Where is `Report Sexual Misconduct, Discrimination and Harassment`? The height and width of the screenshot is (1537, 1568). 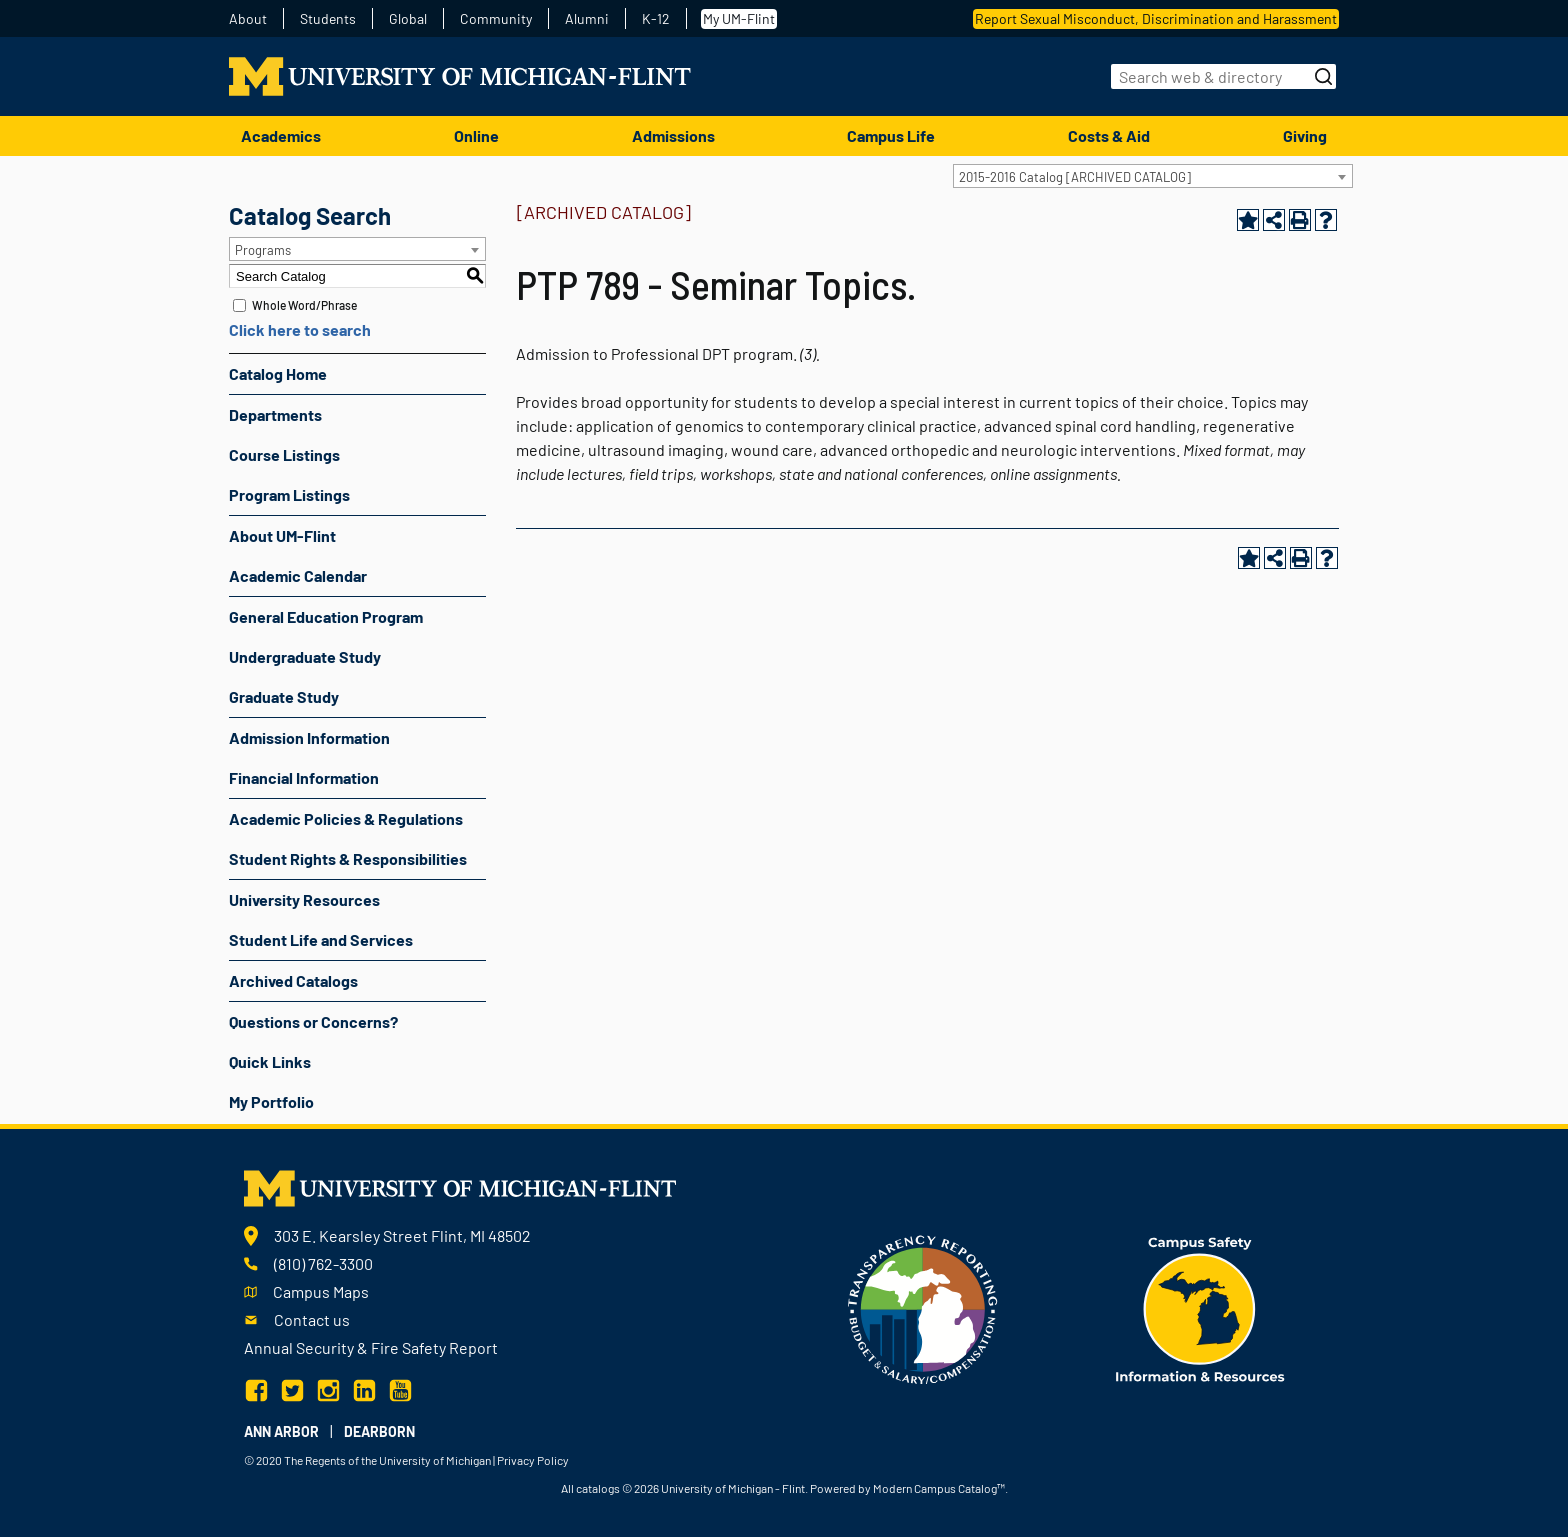
Report Sexual Misconduct, Discrimination and Harassment is located at coordinates (1156, 18).